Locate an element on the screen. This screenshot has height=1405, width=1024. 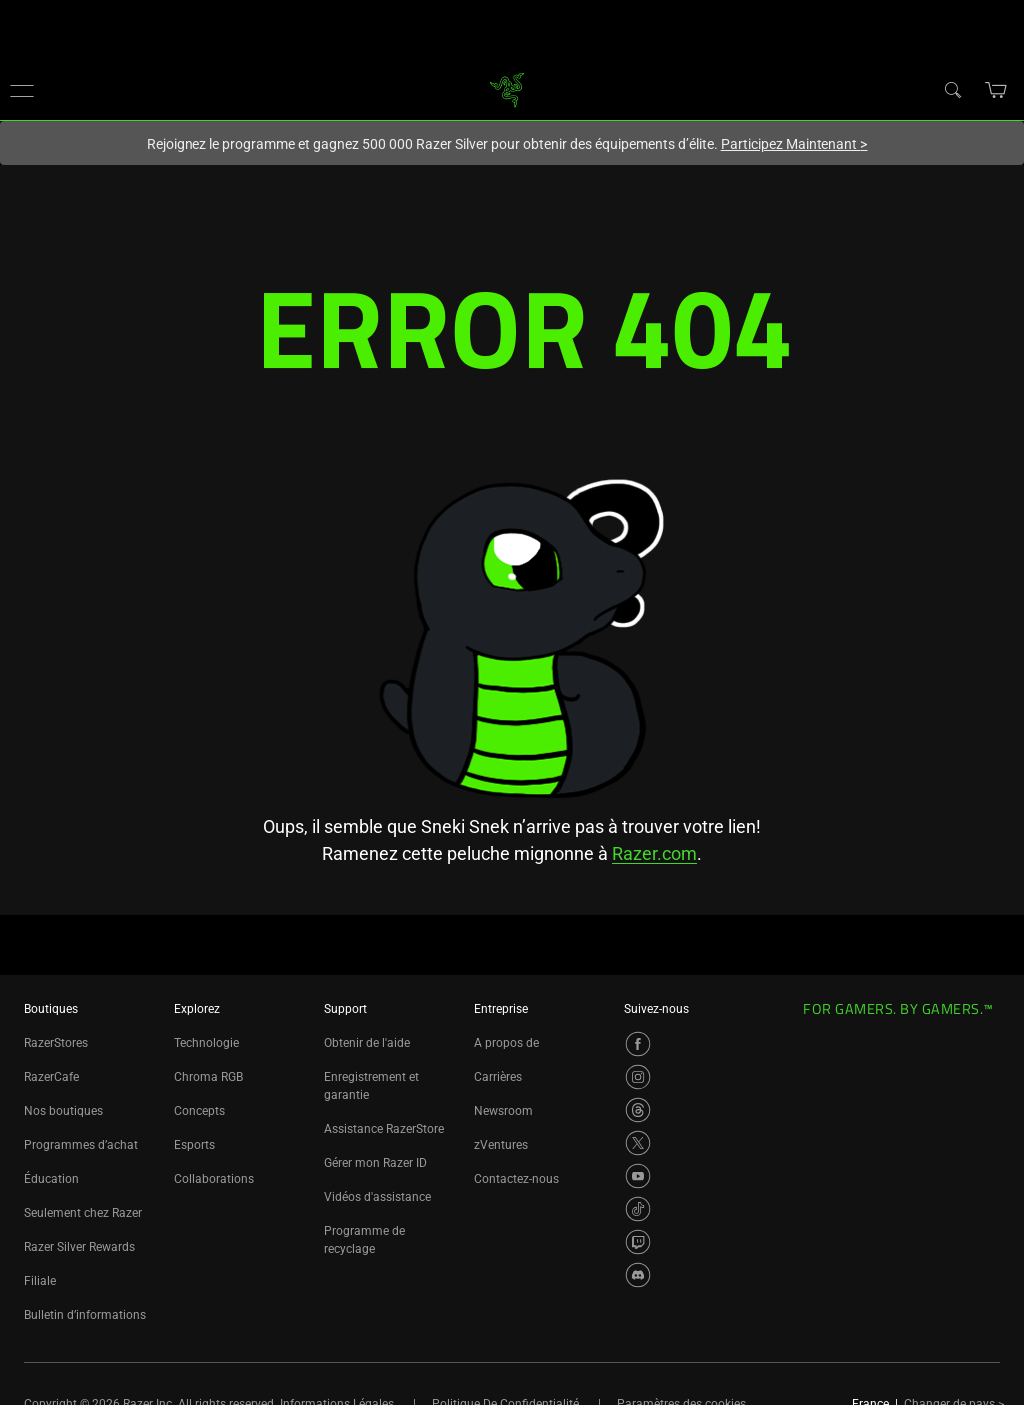
[Visit Razer’s Threads Page] is located at coordinates (638, 1110).